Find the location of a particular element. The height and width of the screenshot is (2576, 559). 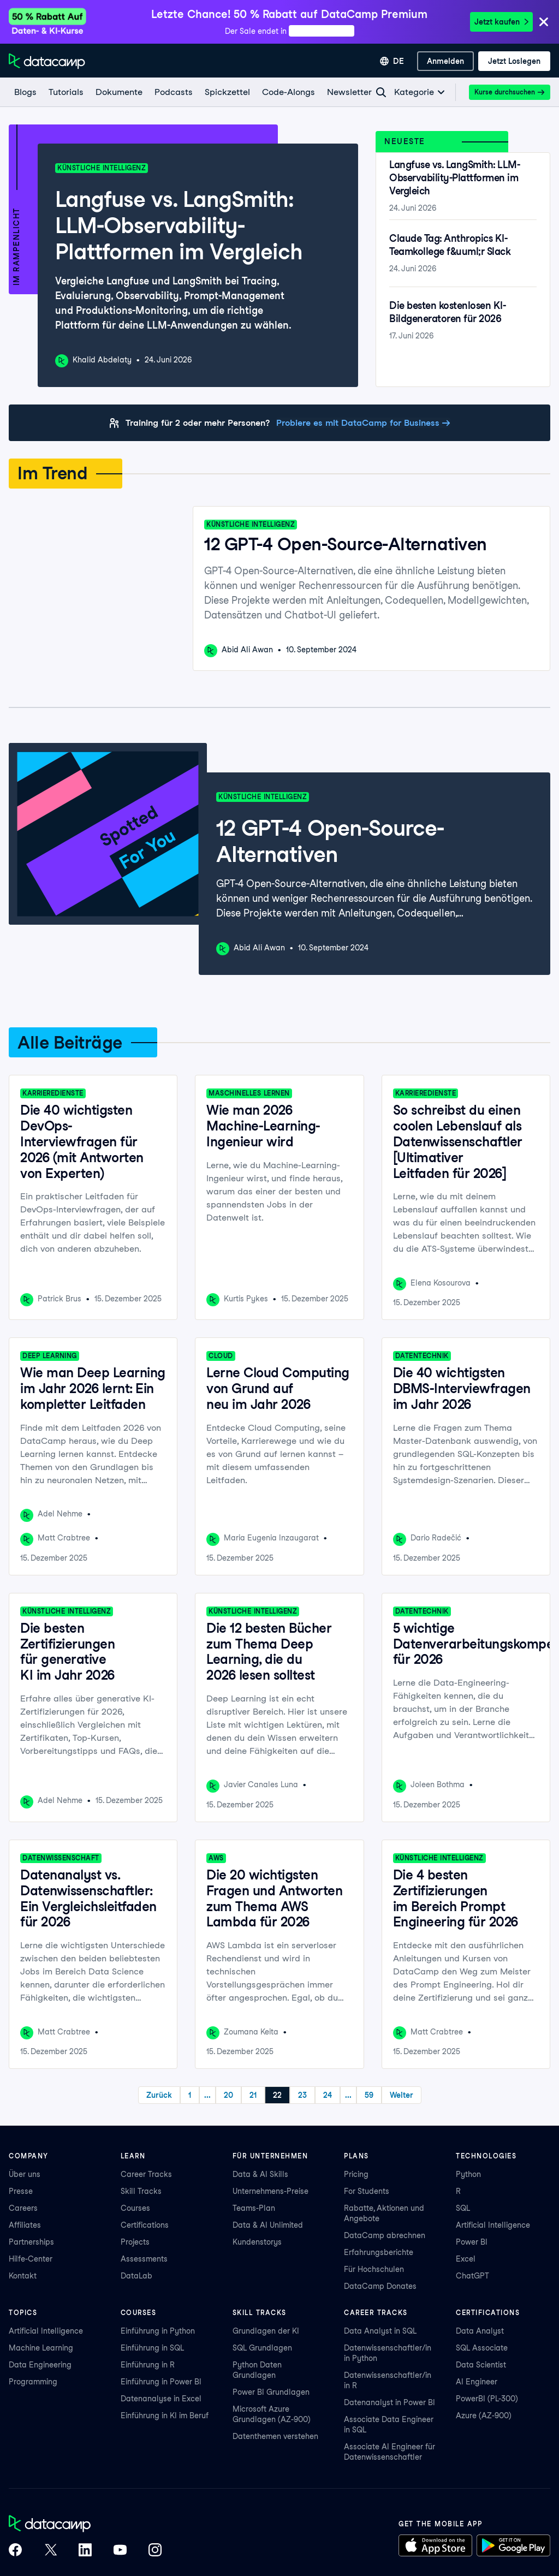

Data Engineering is located at coordinates (40, 2364).